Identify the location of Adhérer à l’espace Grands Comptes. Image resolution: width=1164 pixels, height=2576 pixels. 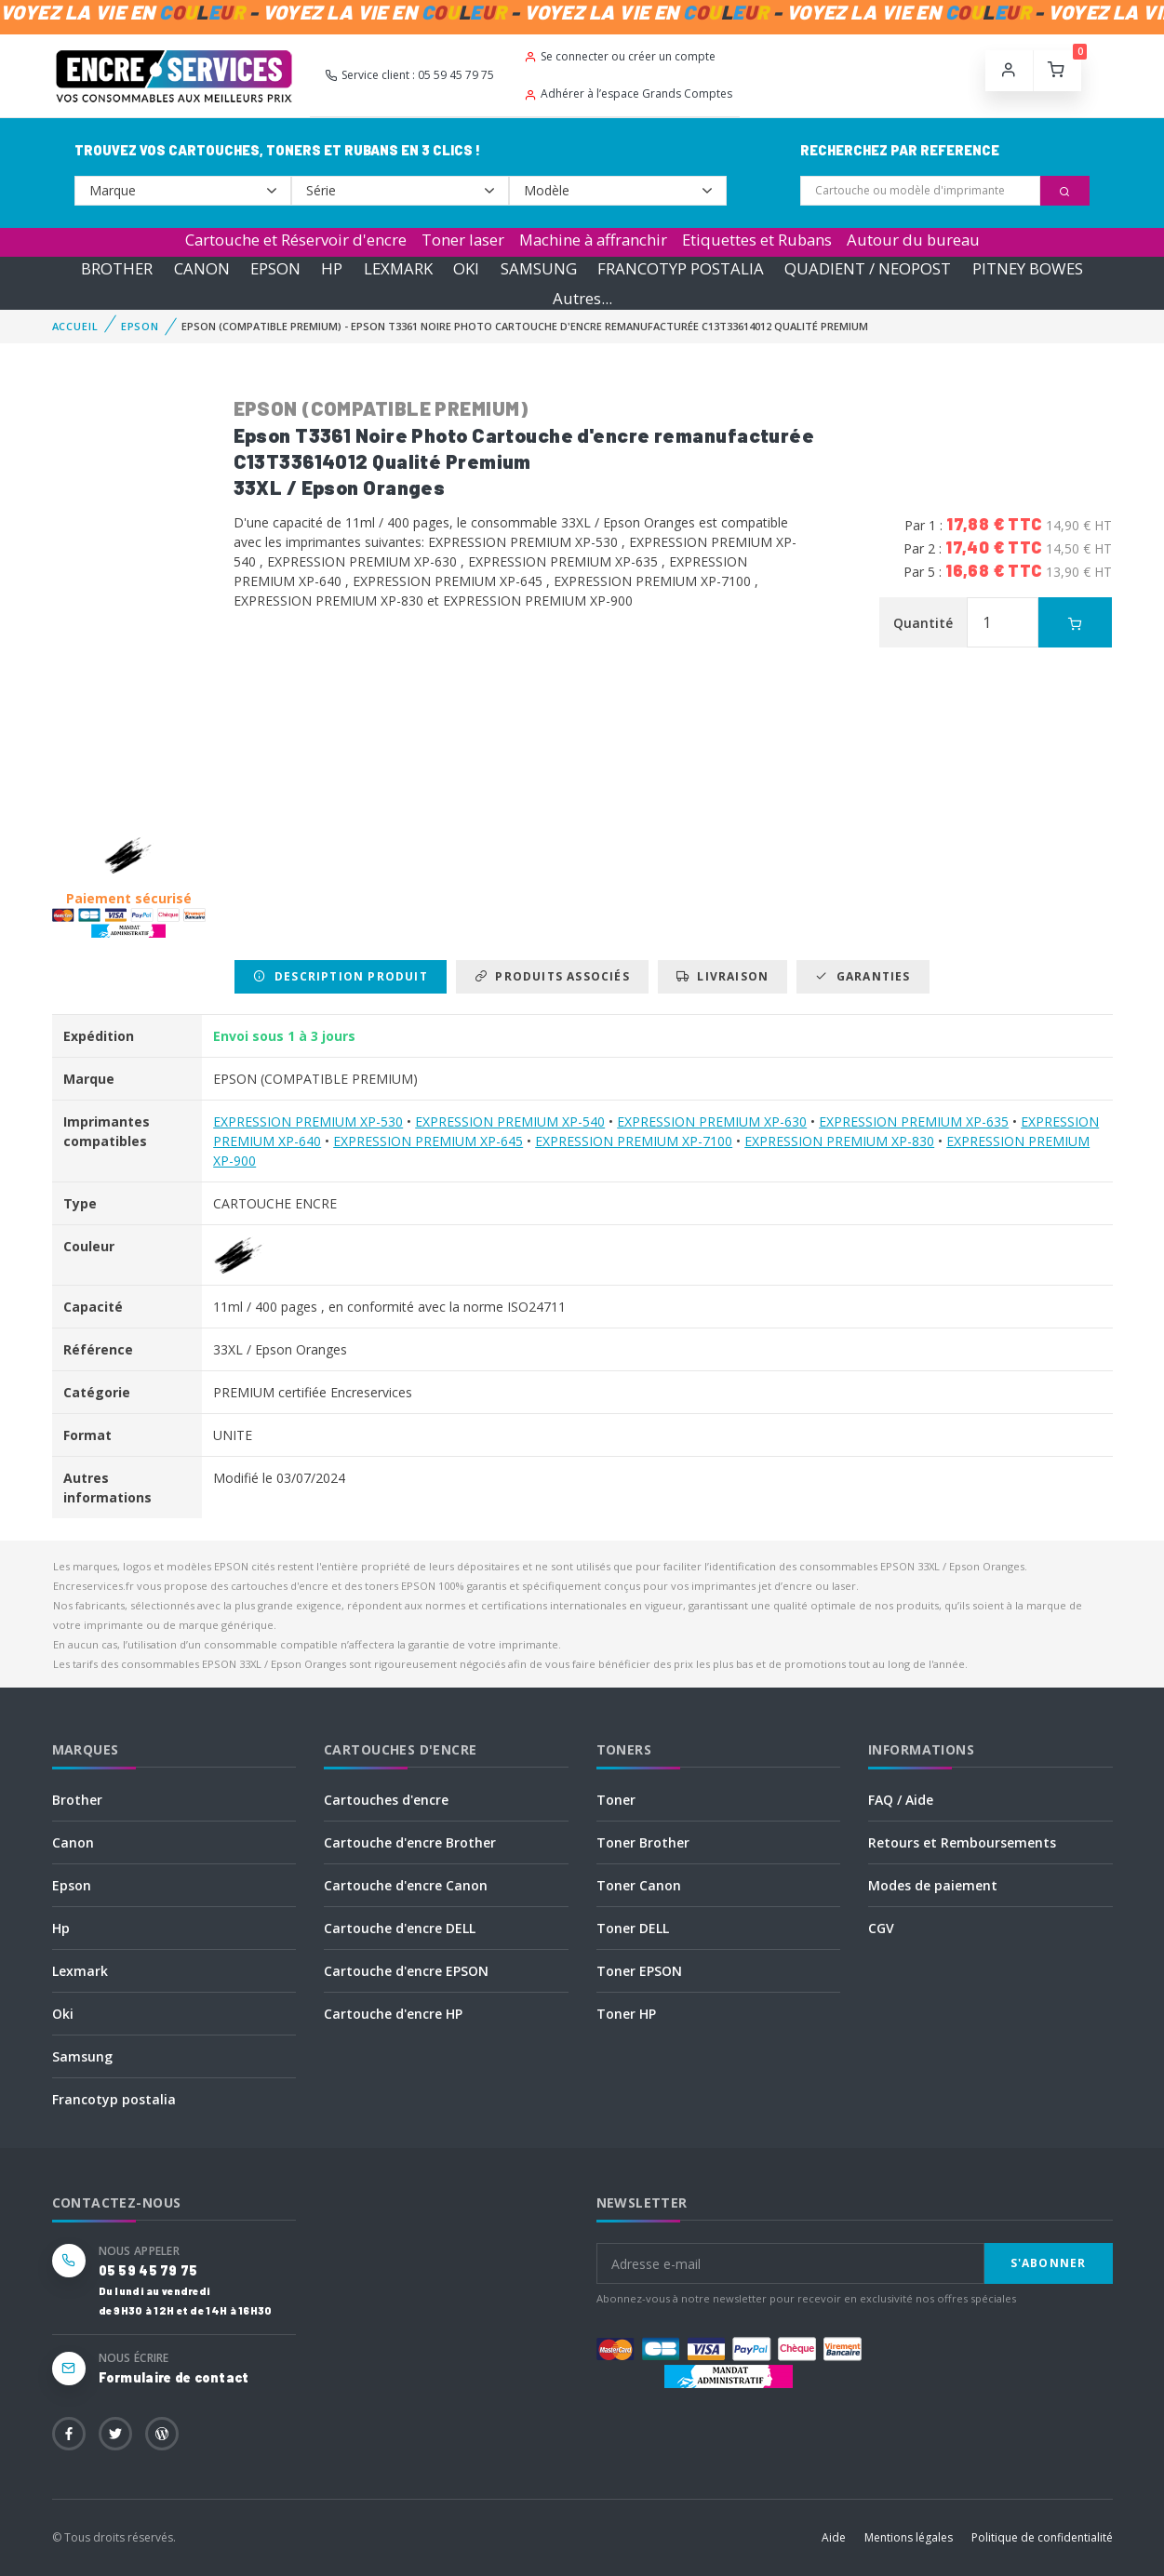
(628, 93).